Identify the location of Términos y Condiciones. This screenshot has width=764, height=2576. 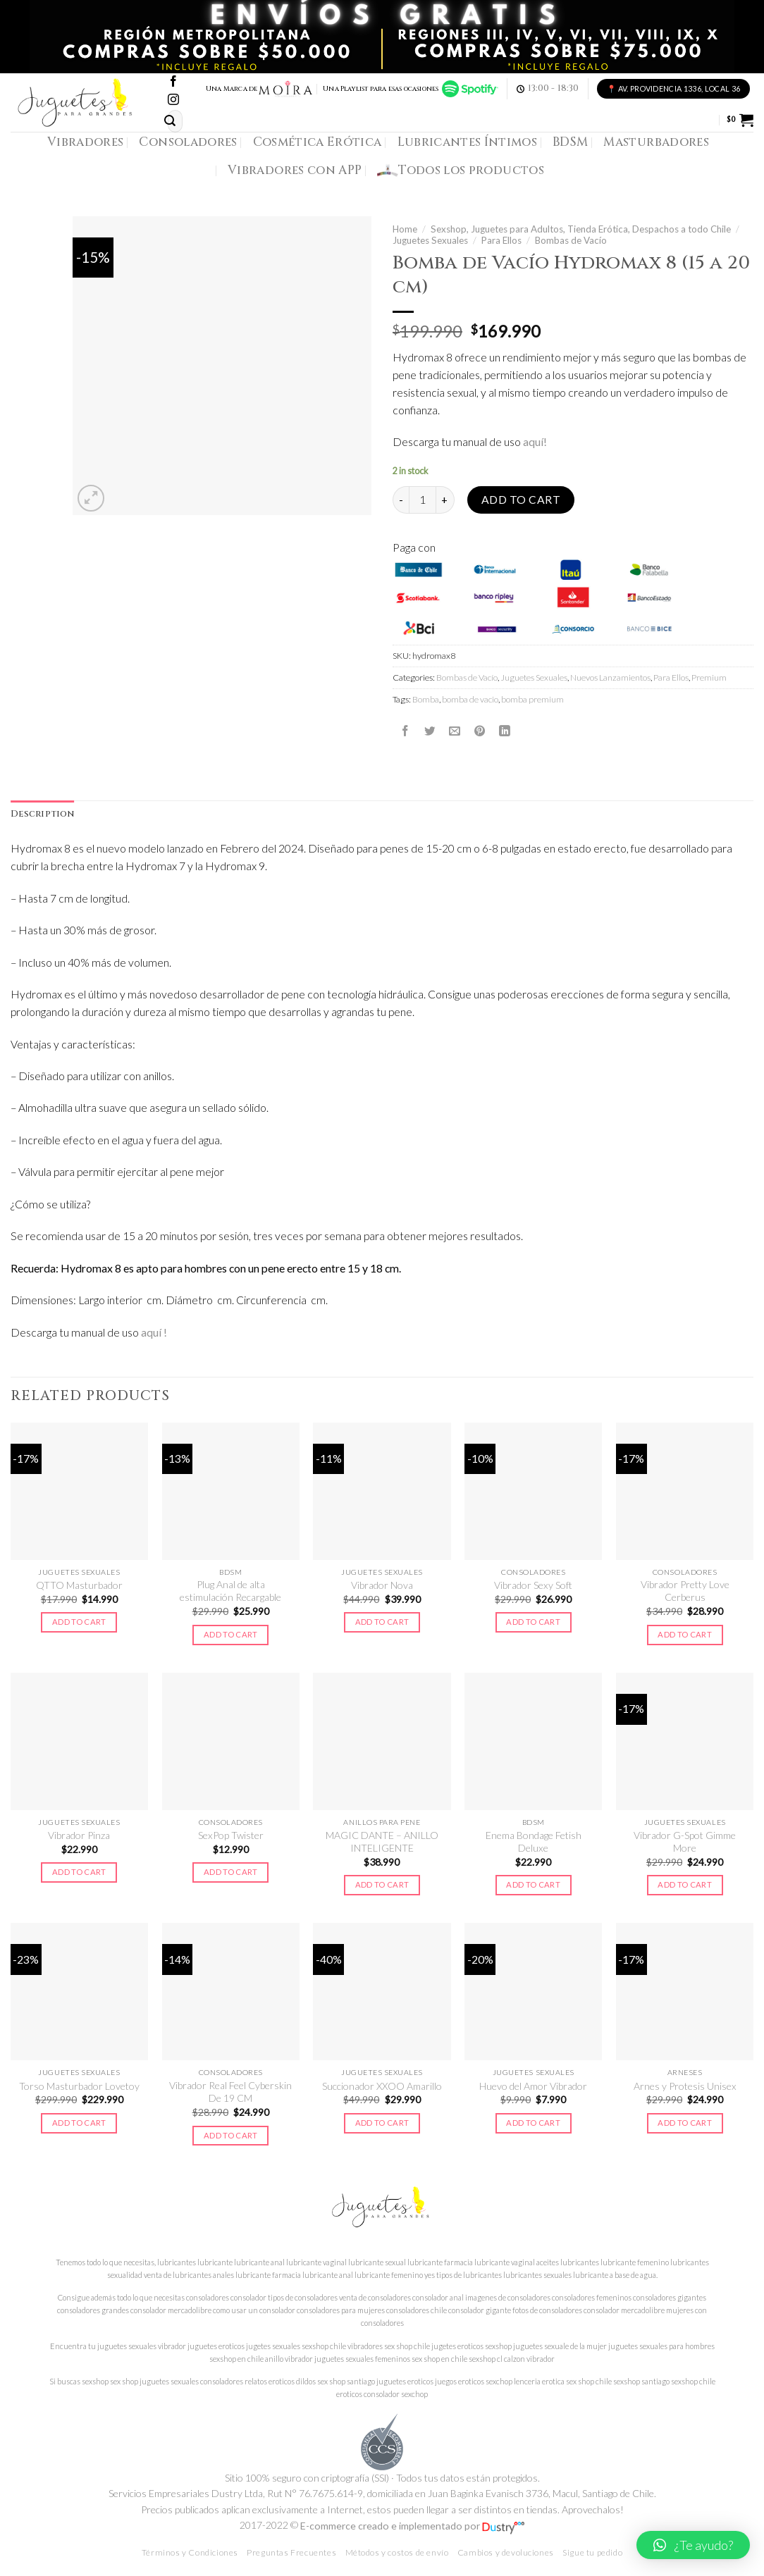
(190, 2552).